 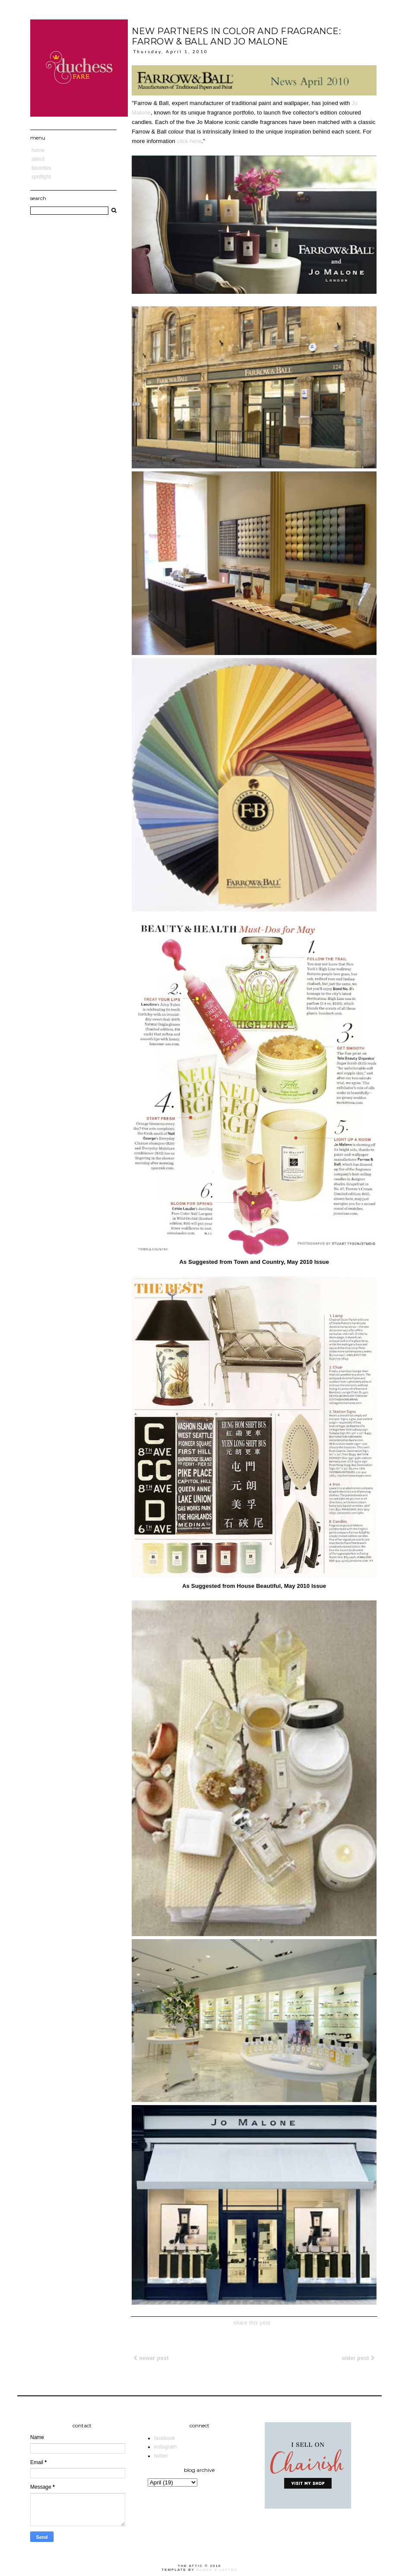 What do you see at coordinates (41, 177) in the screenshot?
I see `Spotlight` at bounding box center [41, 177].